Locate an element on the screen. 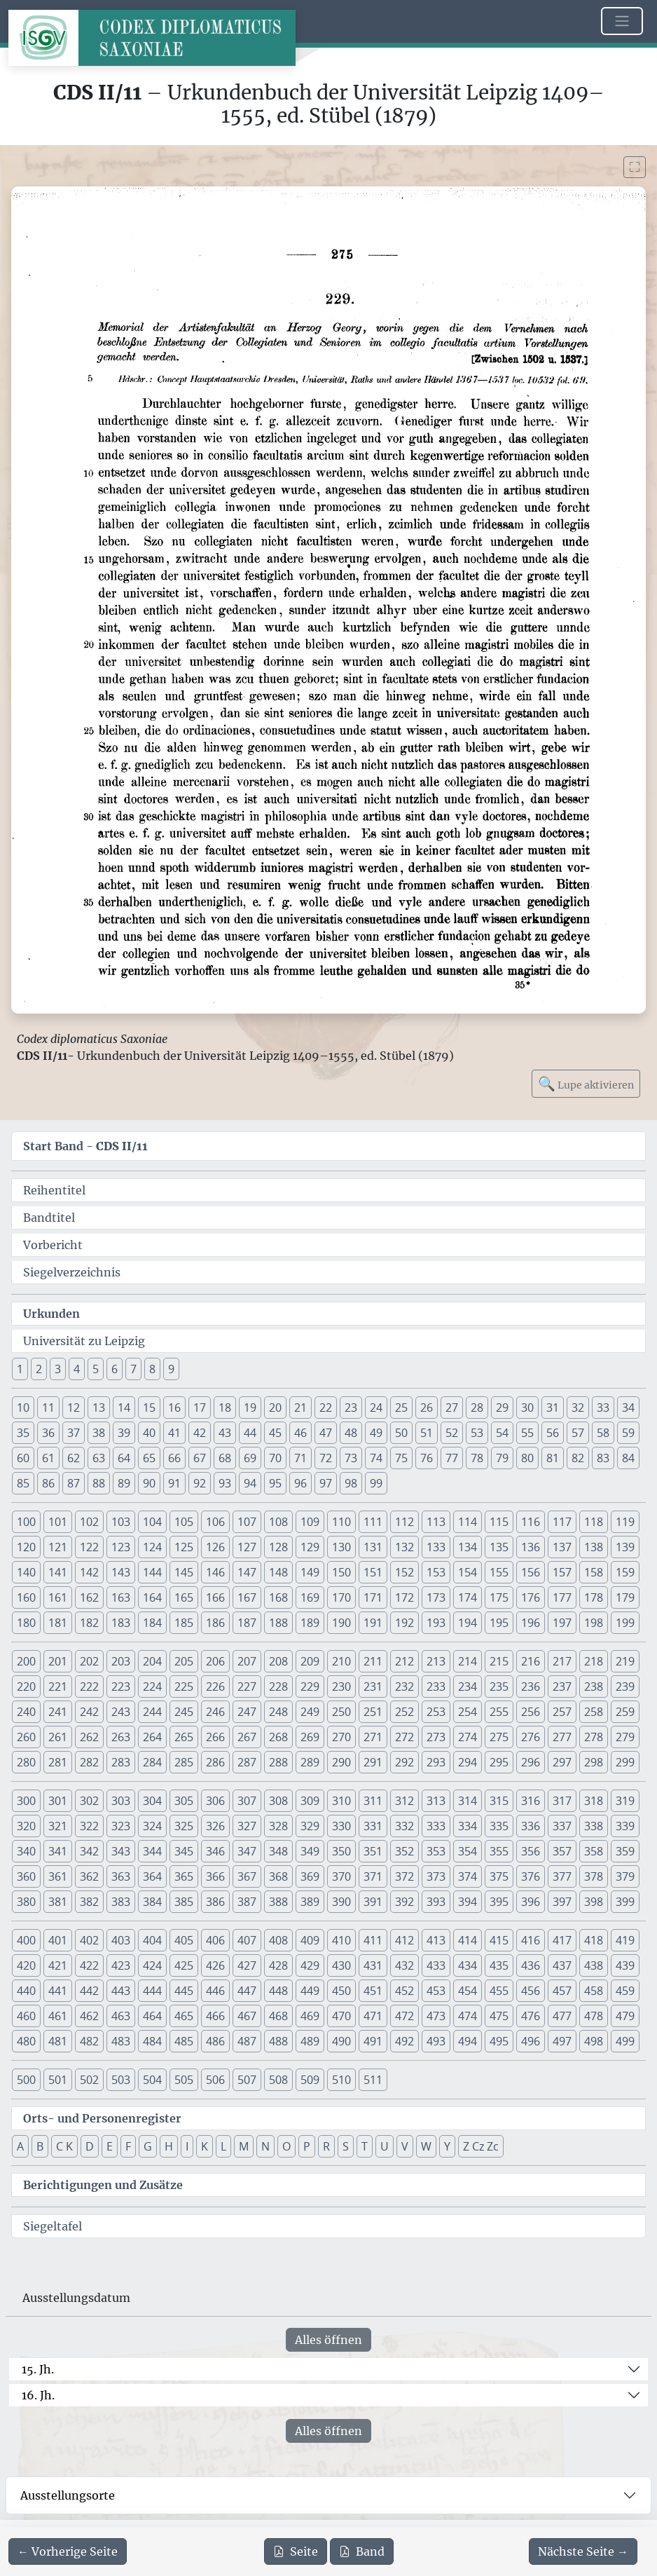  462 [button] is located at coordinates (89, 2016).